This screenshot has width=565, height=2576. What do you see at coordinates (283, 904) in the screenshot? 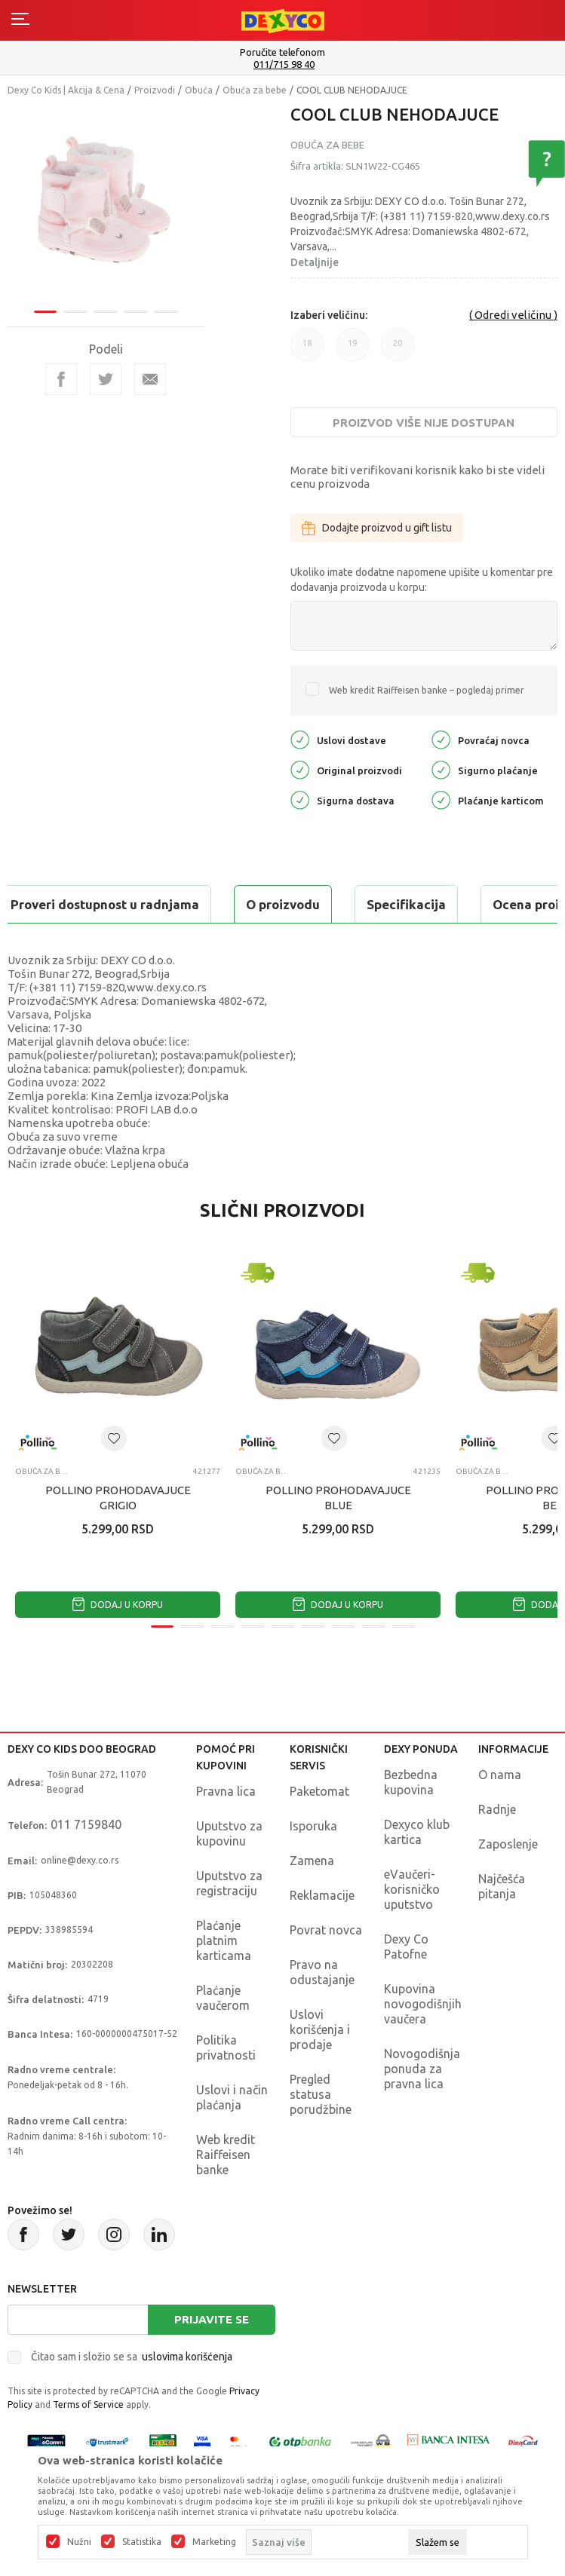
I see `O proizvodu` at bounding box center [283, 904].